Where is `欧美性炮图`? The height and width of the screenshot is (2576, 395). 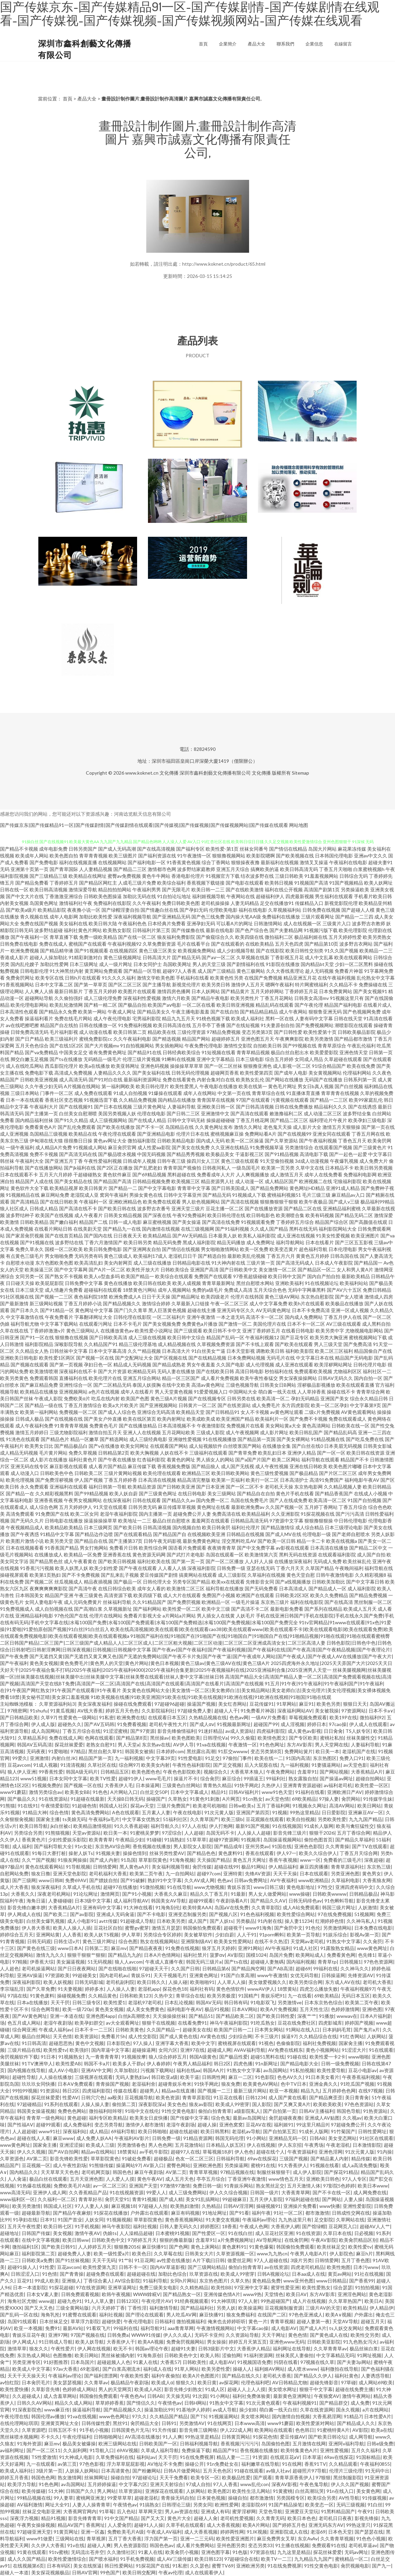
欧美性炮图 is located at coordinates (339, 2267).